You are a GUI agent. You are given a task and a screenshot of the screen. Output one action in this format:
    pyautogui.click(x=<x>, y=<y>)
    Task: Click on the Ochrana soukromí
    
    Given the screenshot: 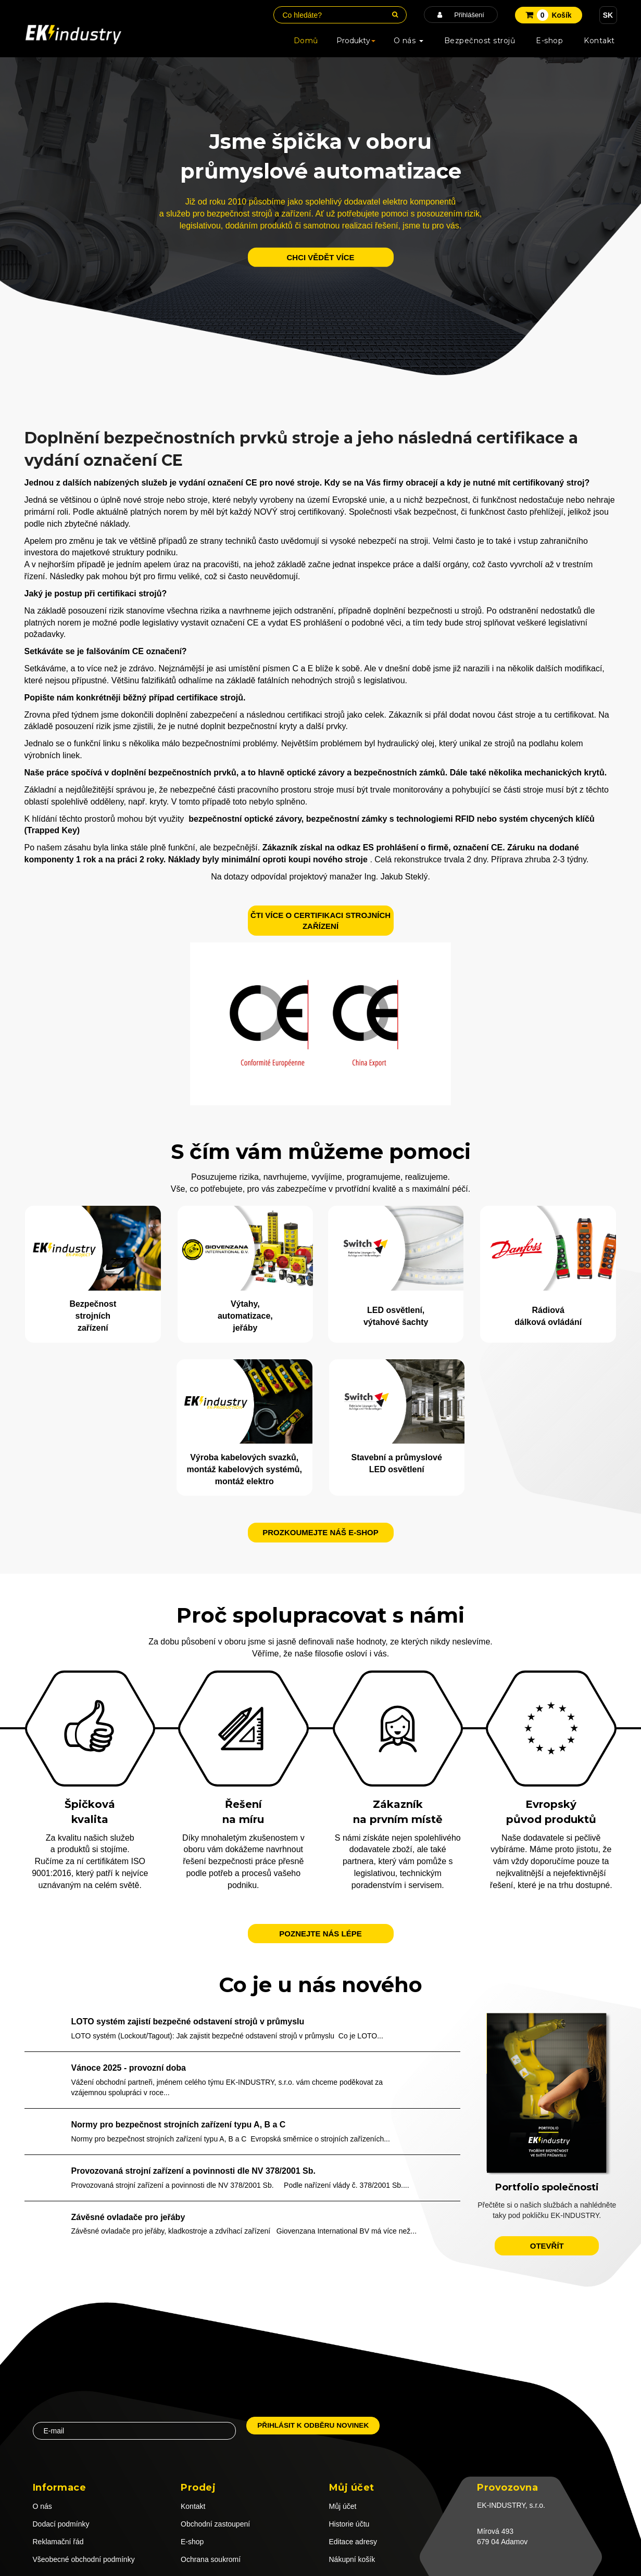 What is the action you would take?
    pyautogui.click(x=211, y=2559)
    